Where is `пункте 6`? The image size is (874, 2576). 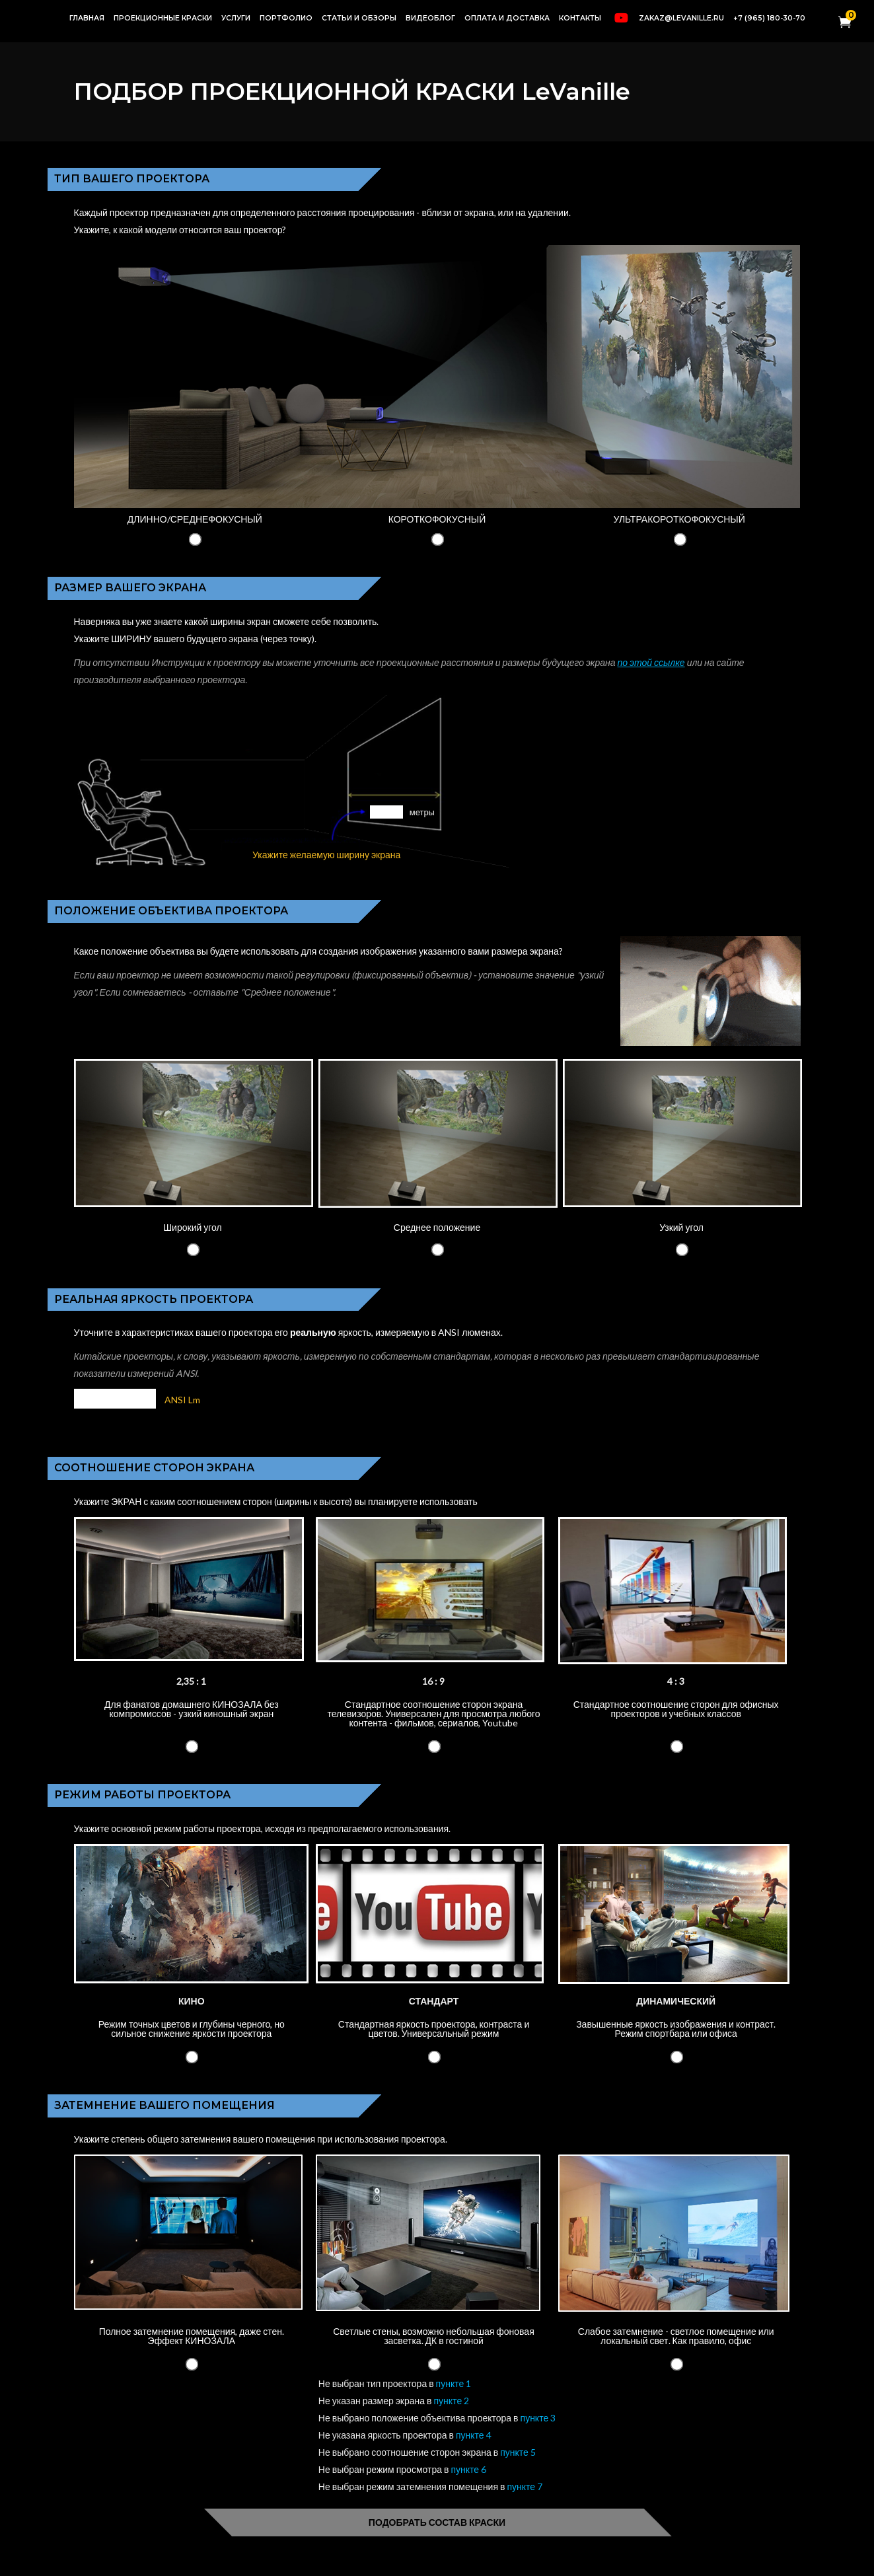
пункте 6 is located at coordinates (468, 2469).